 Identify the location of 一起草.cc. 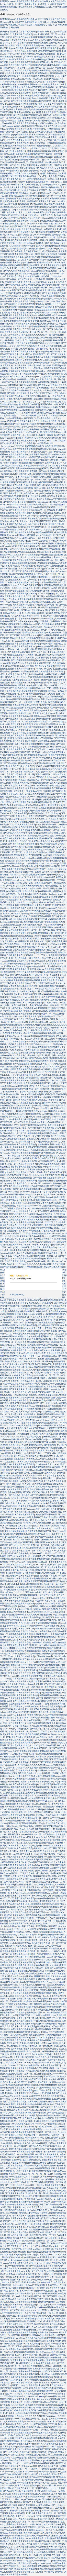
(37, 1740).